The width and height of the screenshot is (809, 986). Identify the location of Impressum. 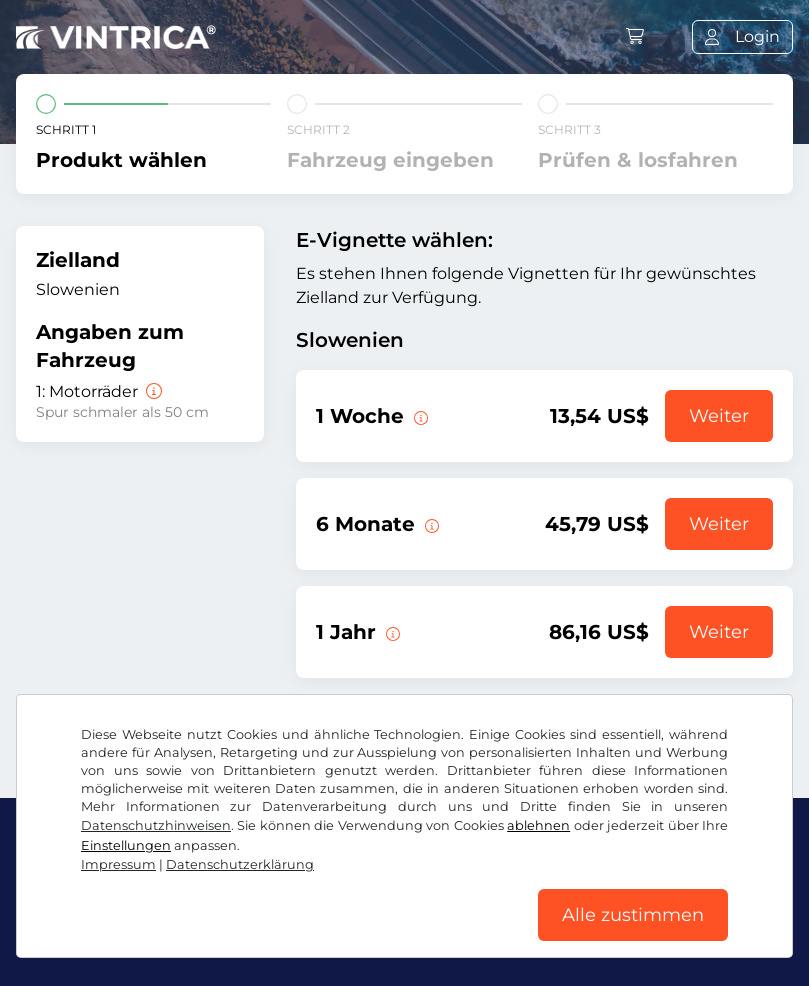
(118, 864).